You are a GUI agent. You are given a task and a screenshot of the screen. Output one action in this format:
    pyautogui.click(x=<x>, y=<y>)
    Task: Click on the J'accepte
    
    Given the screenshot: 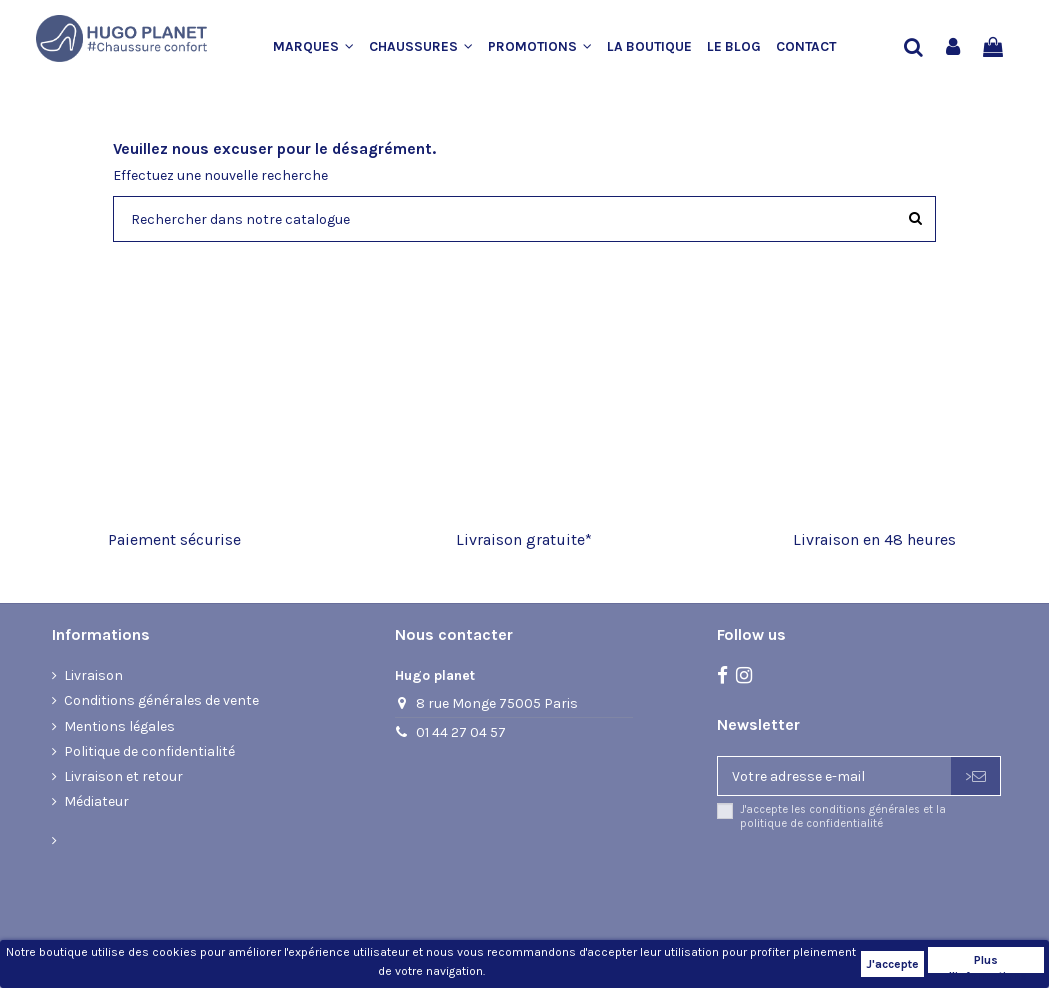 What is the action you would take?
    pyautogui.click(x=892, y=964)
    